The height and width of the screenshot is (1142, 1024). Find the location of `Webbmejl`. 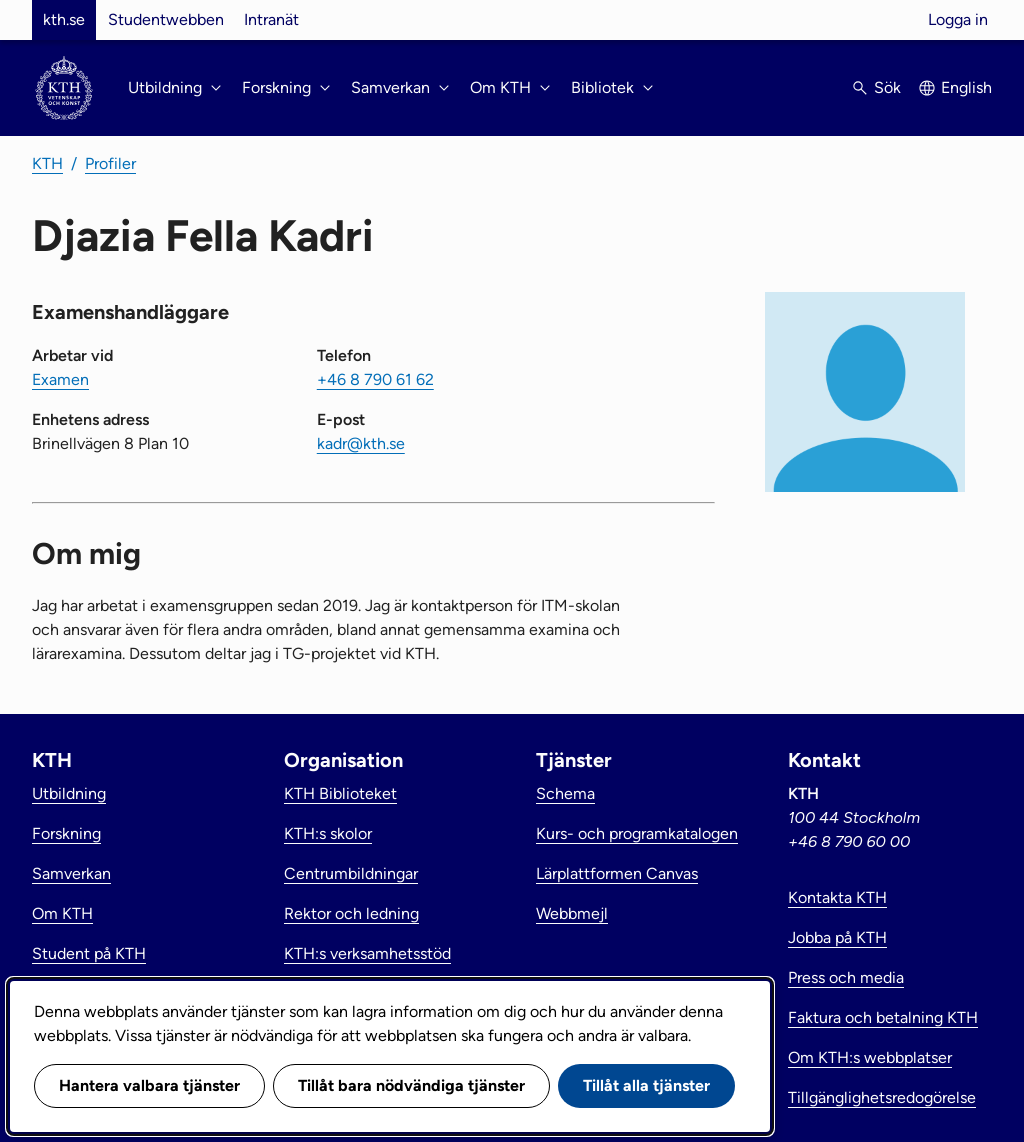

Webbmejl is located at coordinates (572, 913).